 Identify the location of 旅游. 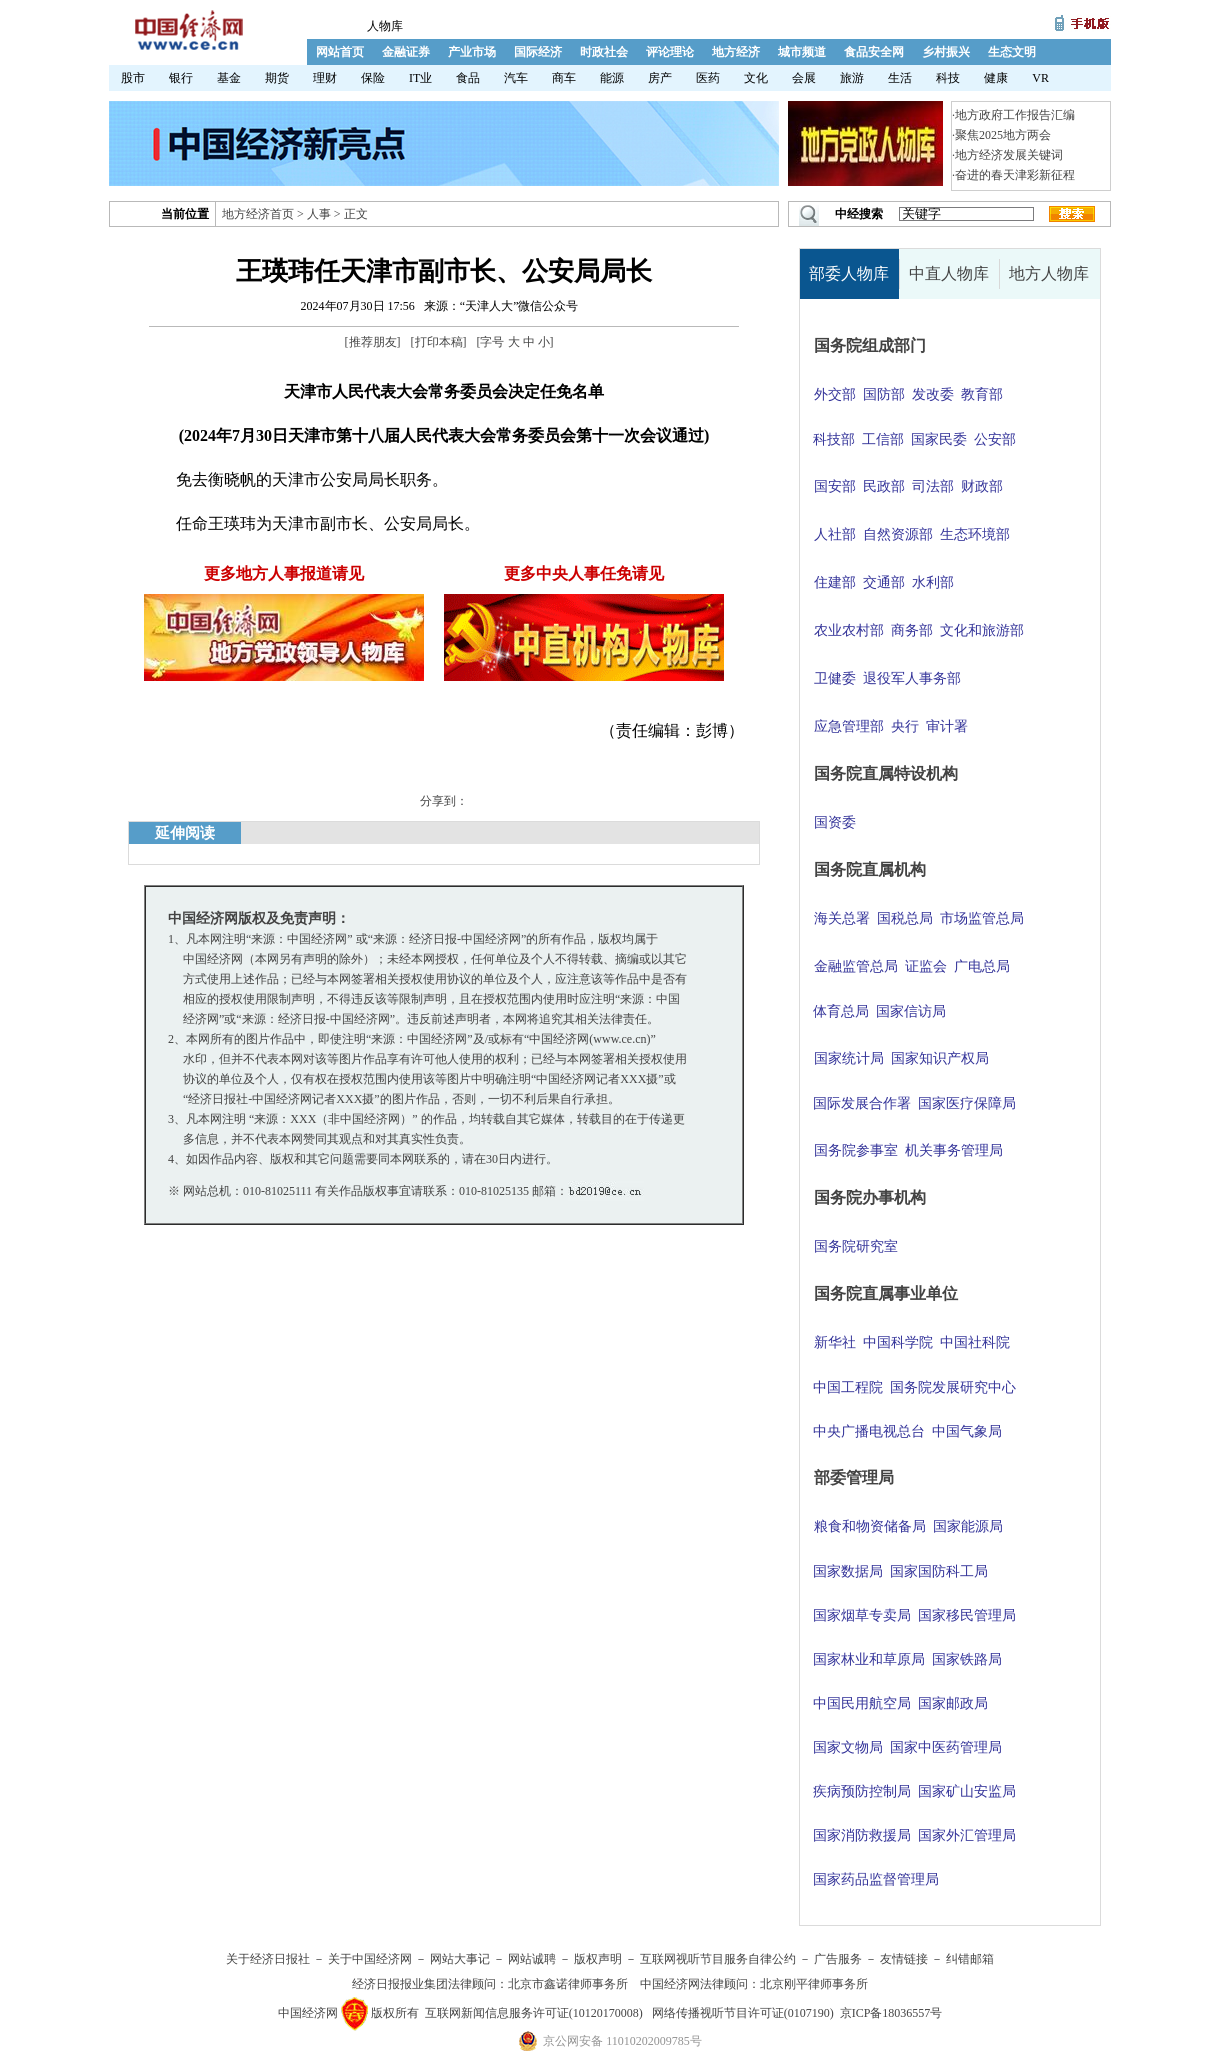
(852, 78).